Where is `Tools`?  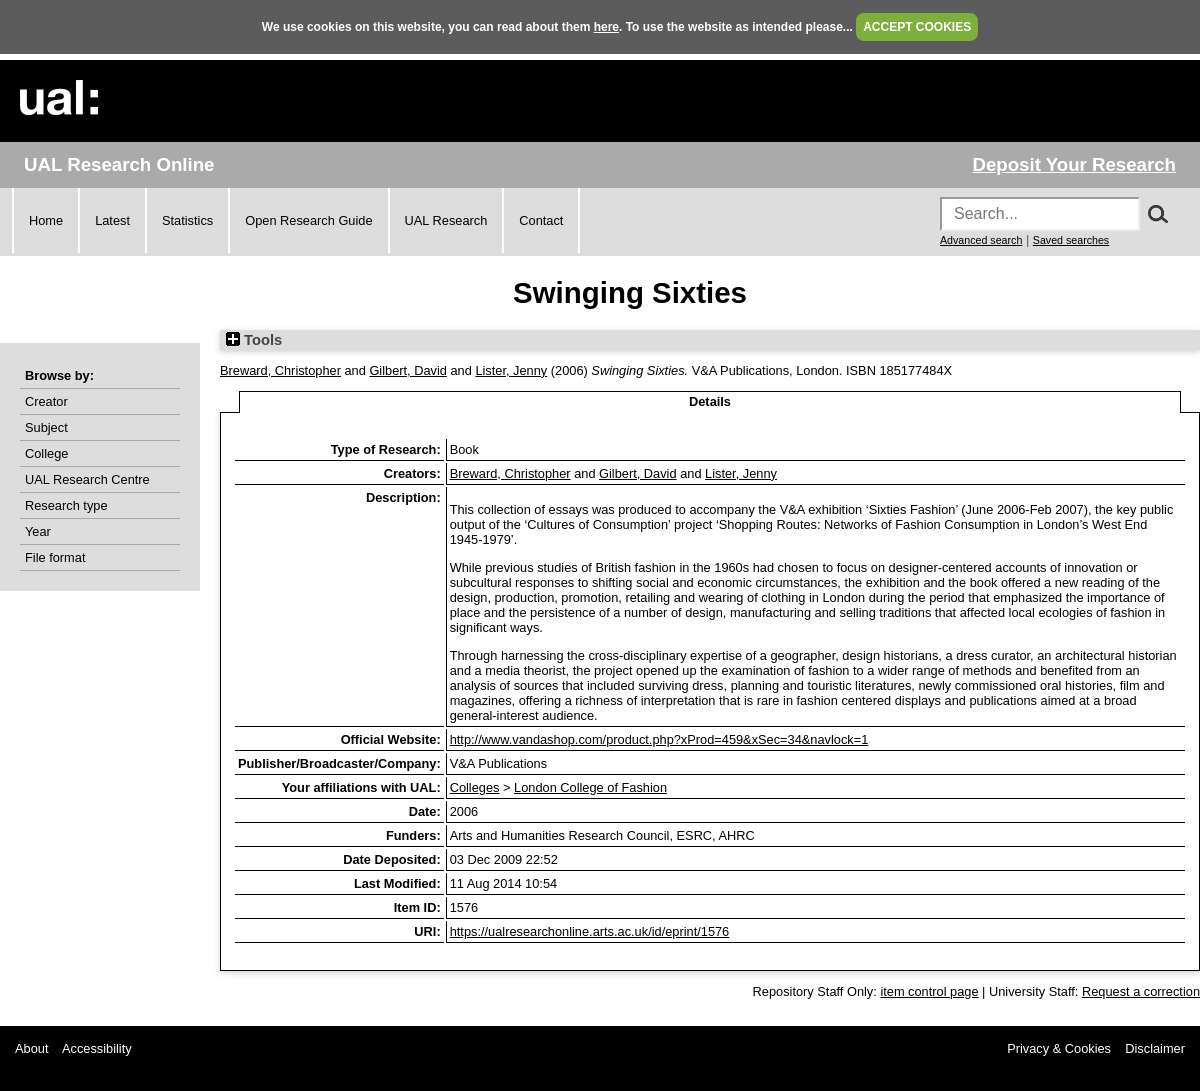
Tools is located at coordinates (254, 340).